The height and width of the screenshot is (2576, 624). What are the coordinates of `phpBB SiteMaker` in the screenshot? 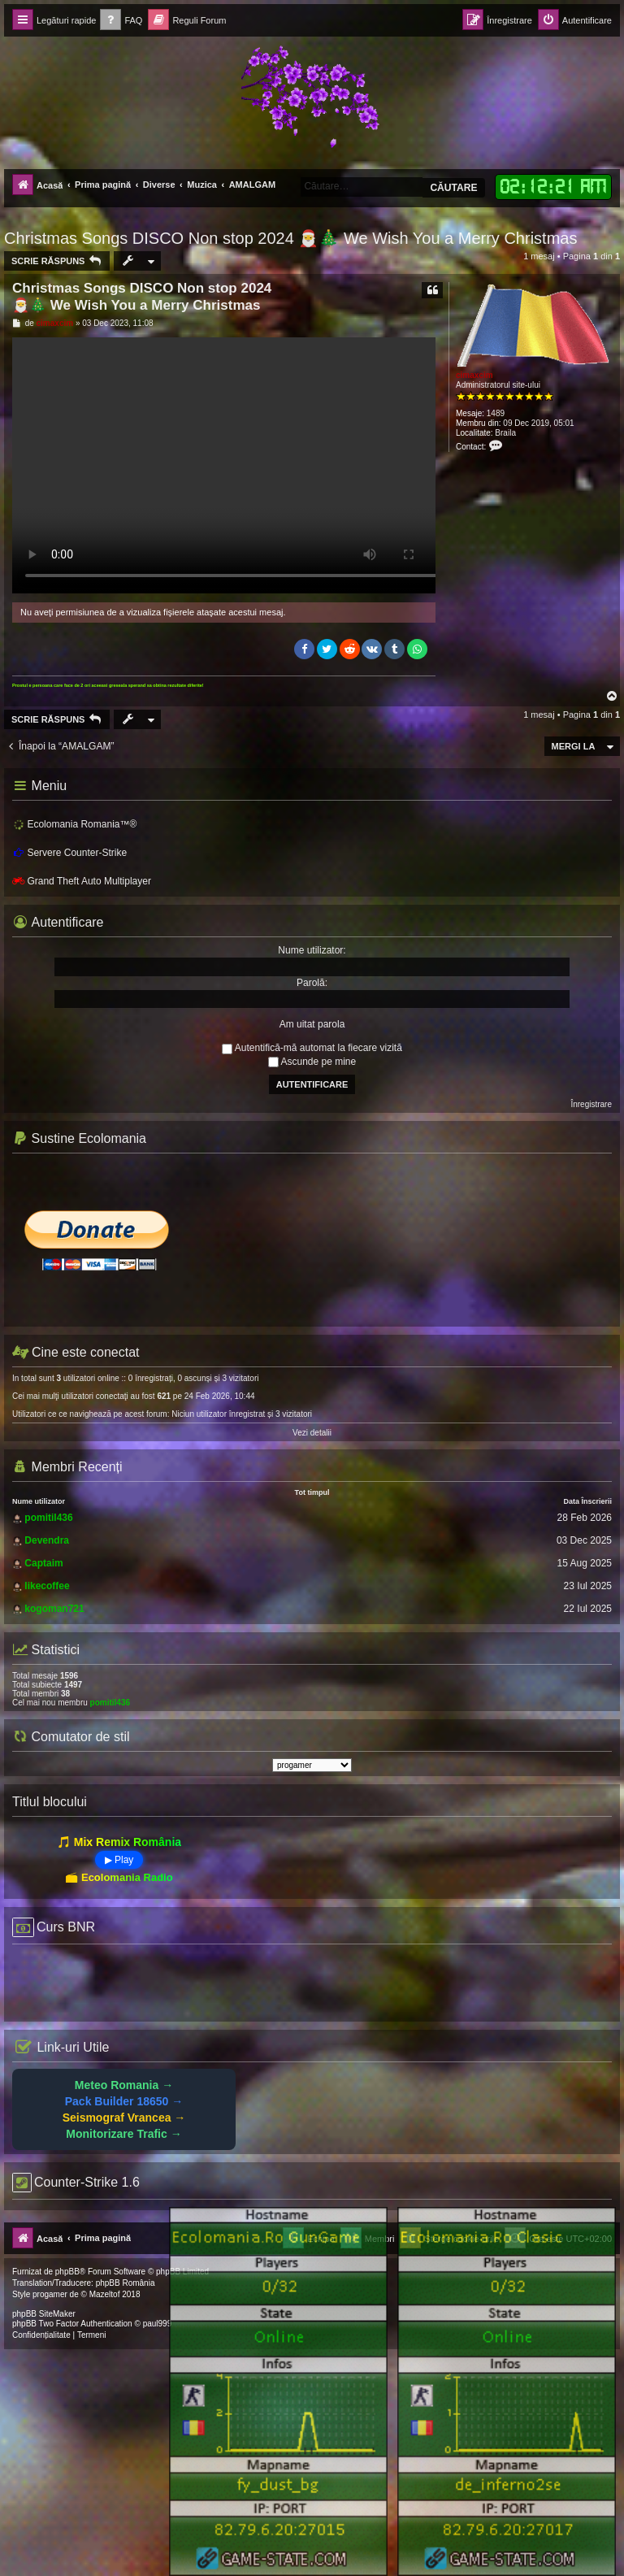 It's located at (44, 2313).